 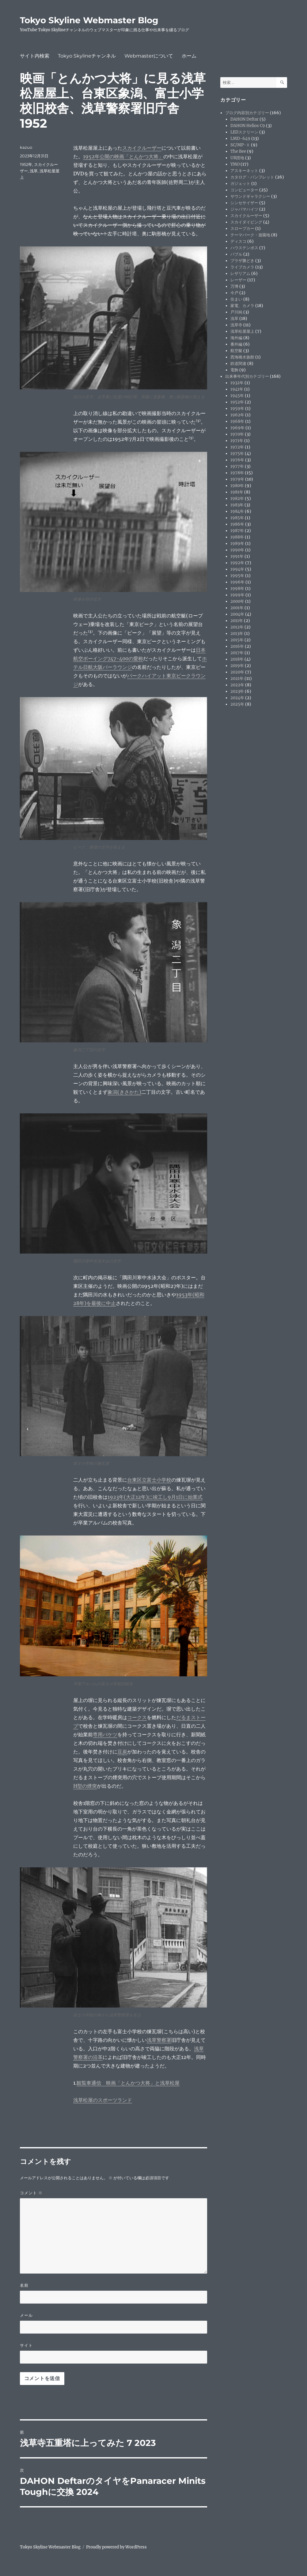 What do you see at coordinates (237, 562) in the screenshot?
I see `1992年` at bounding box center [237, 562].